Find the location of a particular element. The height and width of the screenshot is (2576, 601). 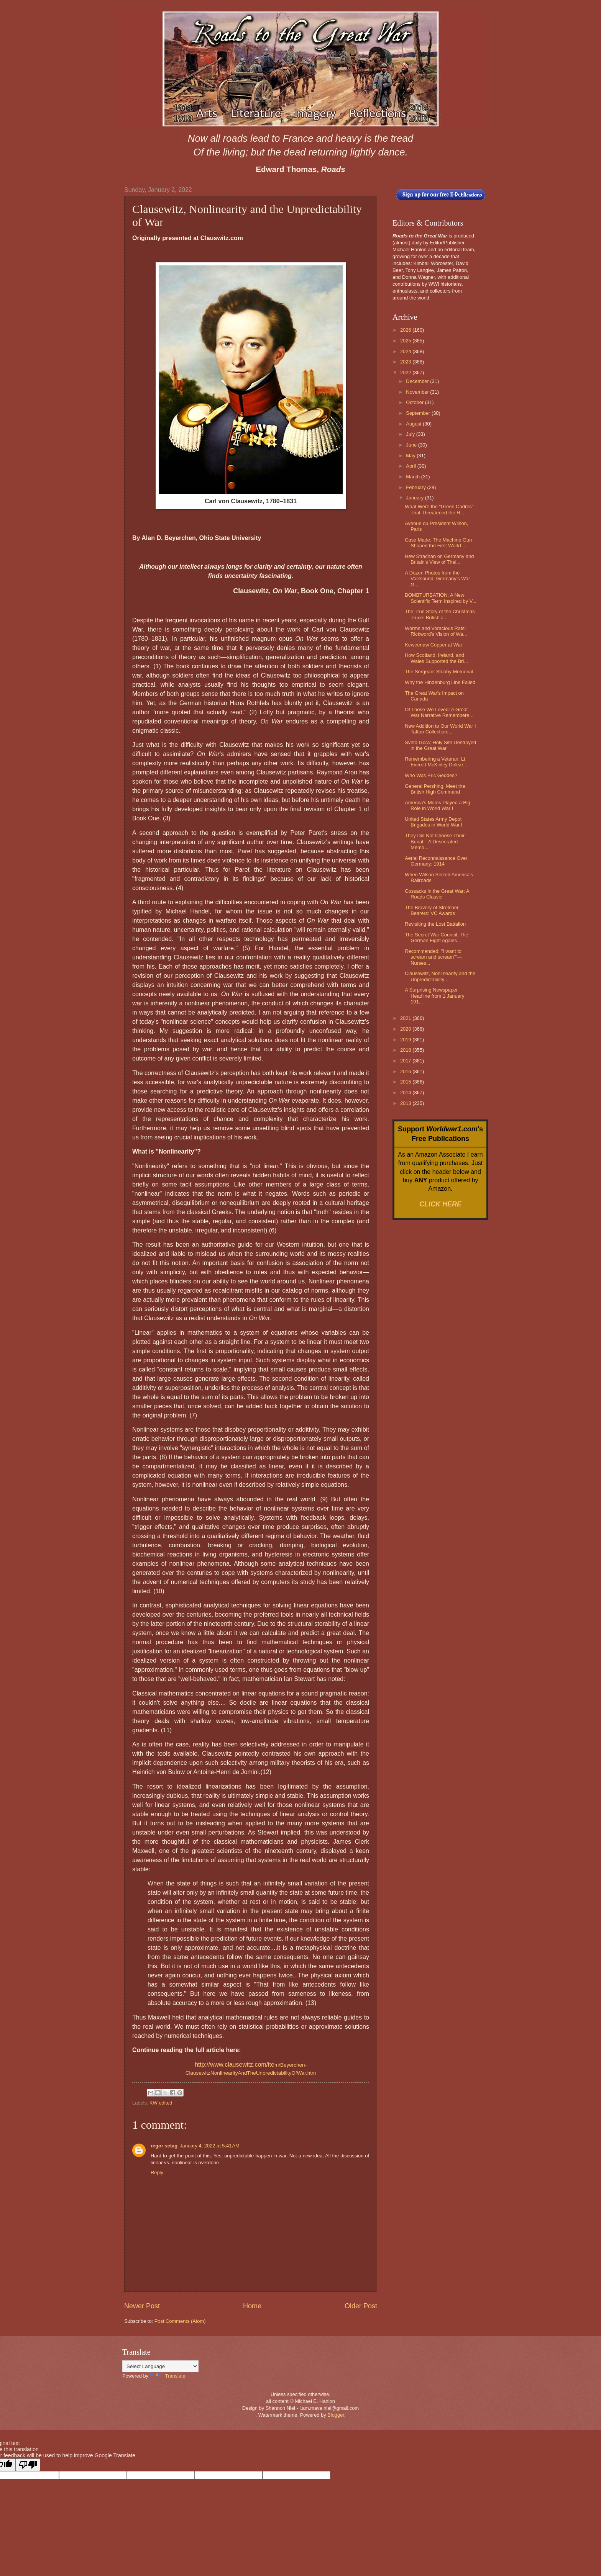

They Did Not Choose Their Burial—A Desecrated Memo... is located at coordinates (435, 841).